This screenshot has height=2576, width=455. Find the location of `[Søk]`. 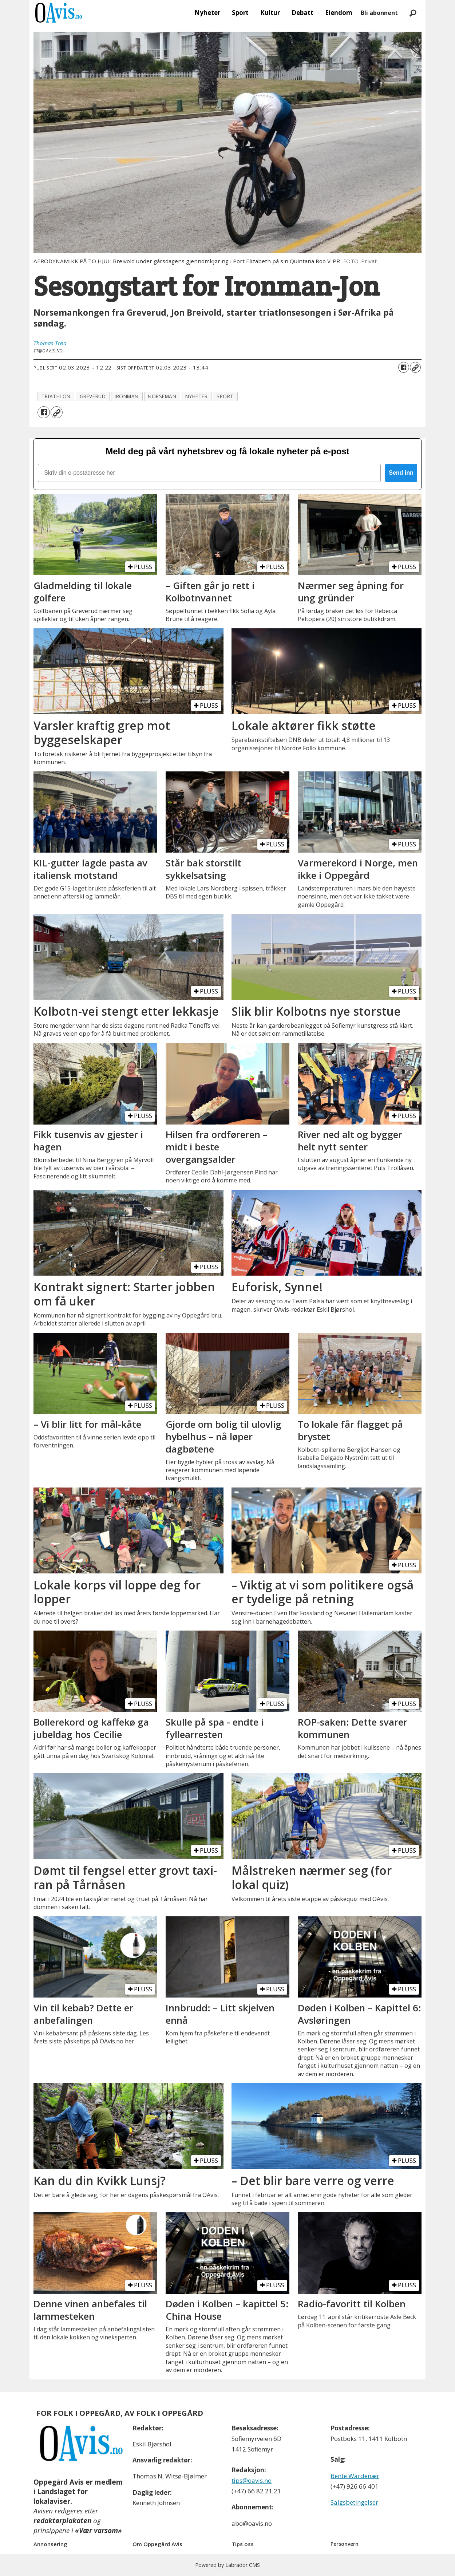

[Søk] is located at coordinates (413, 12).